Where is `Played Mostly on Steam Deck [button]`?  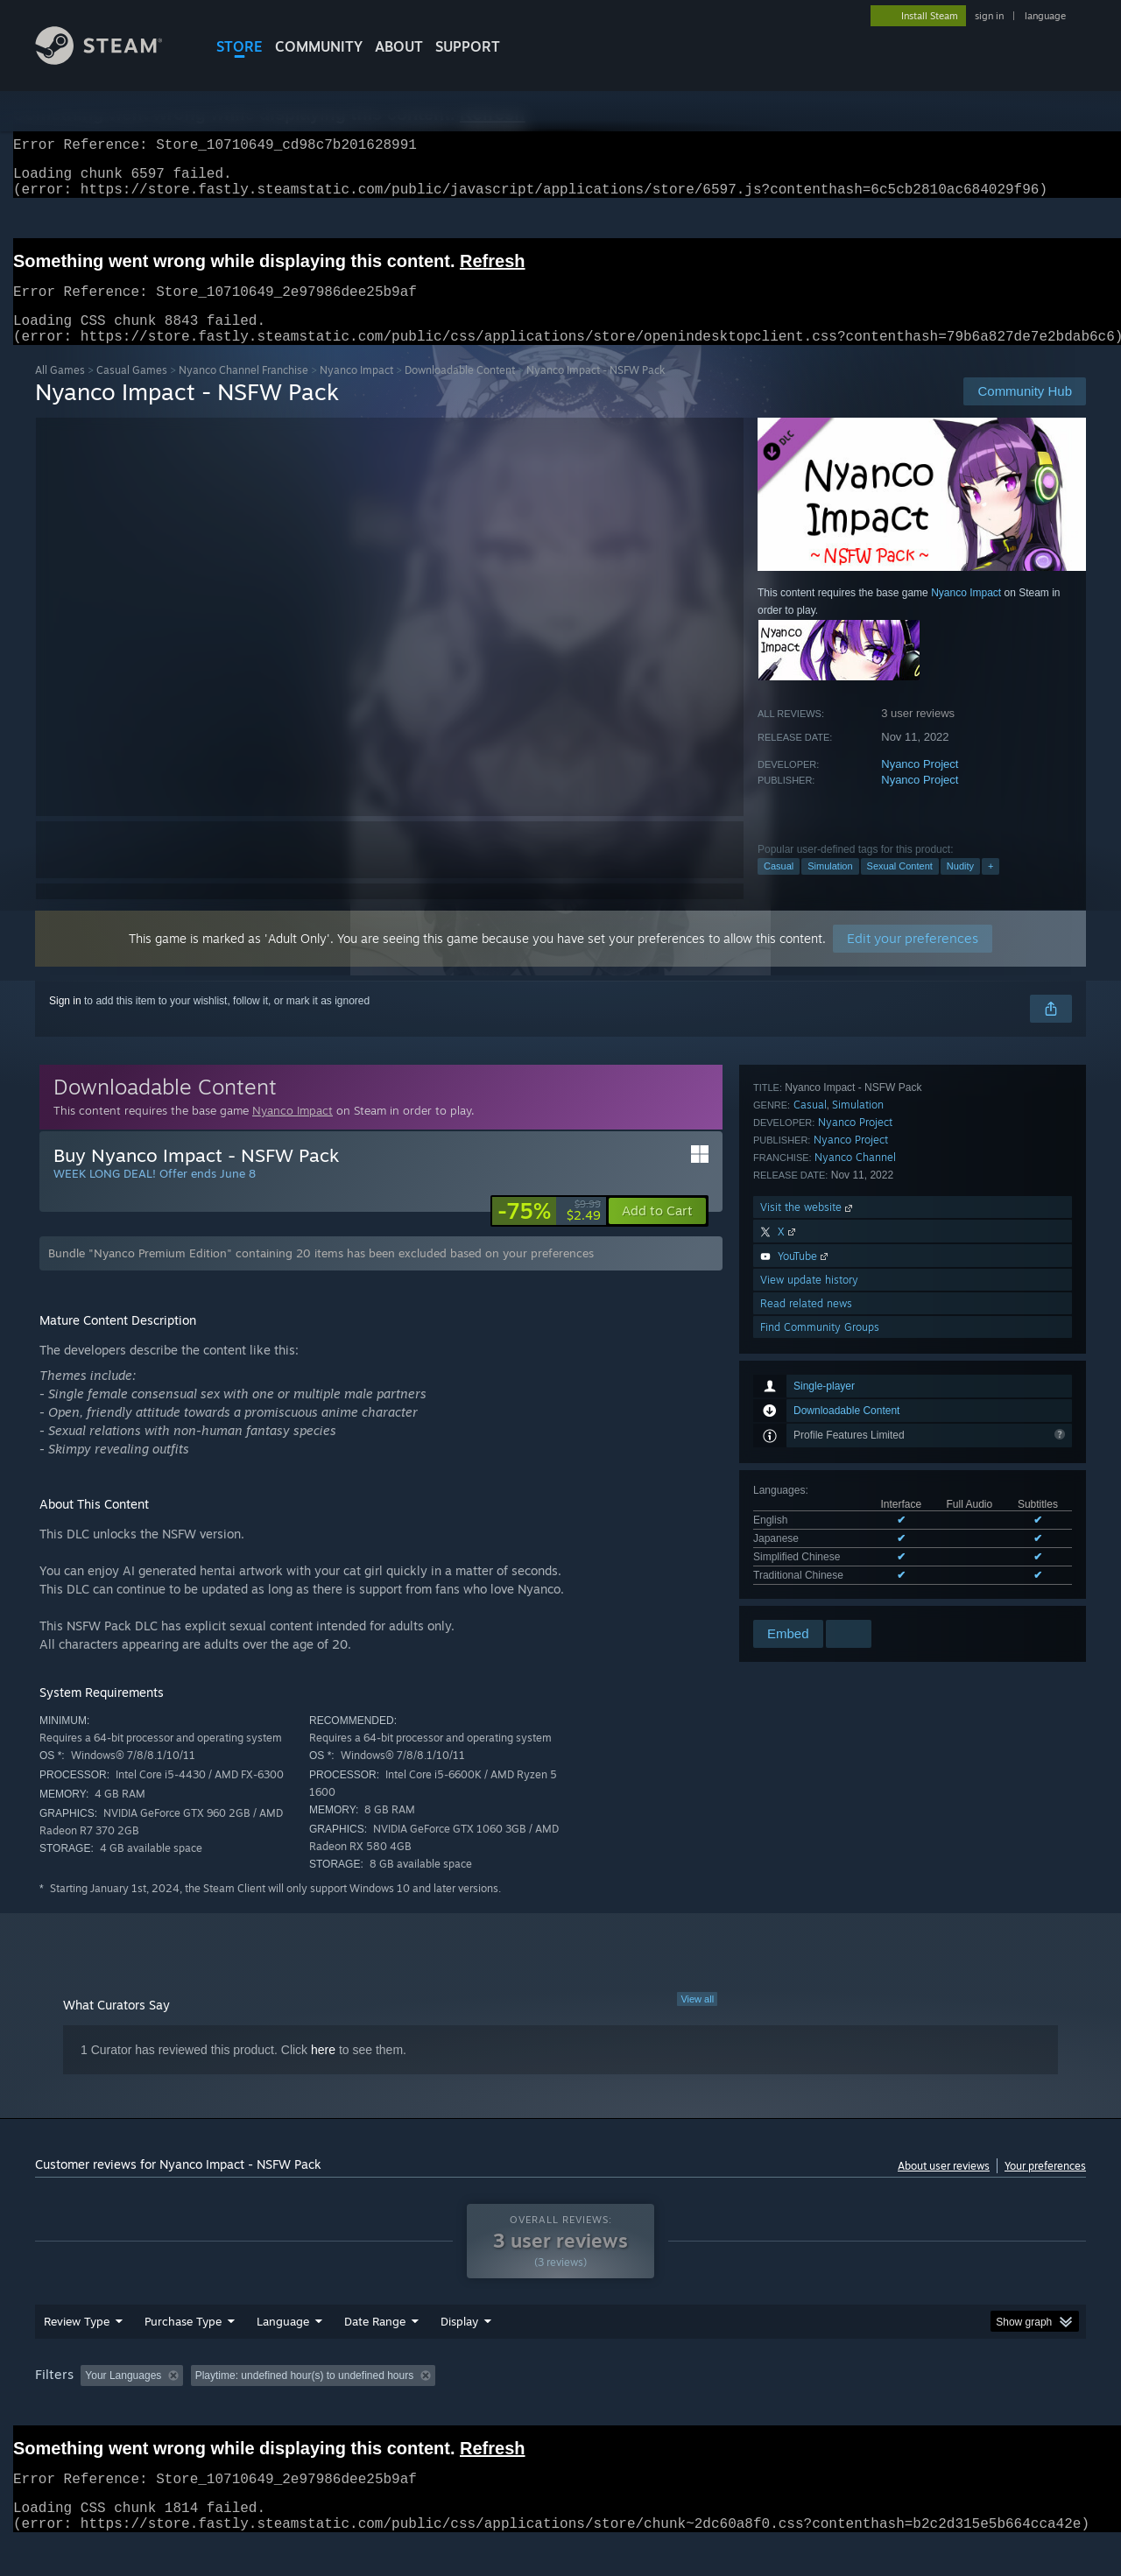 Played Mostly on Steam Deck [button] is located at coordinates (561, 2409).